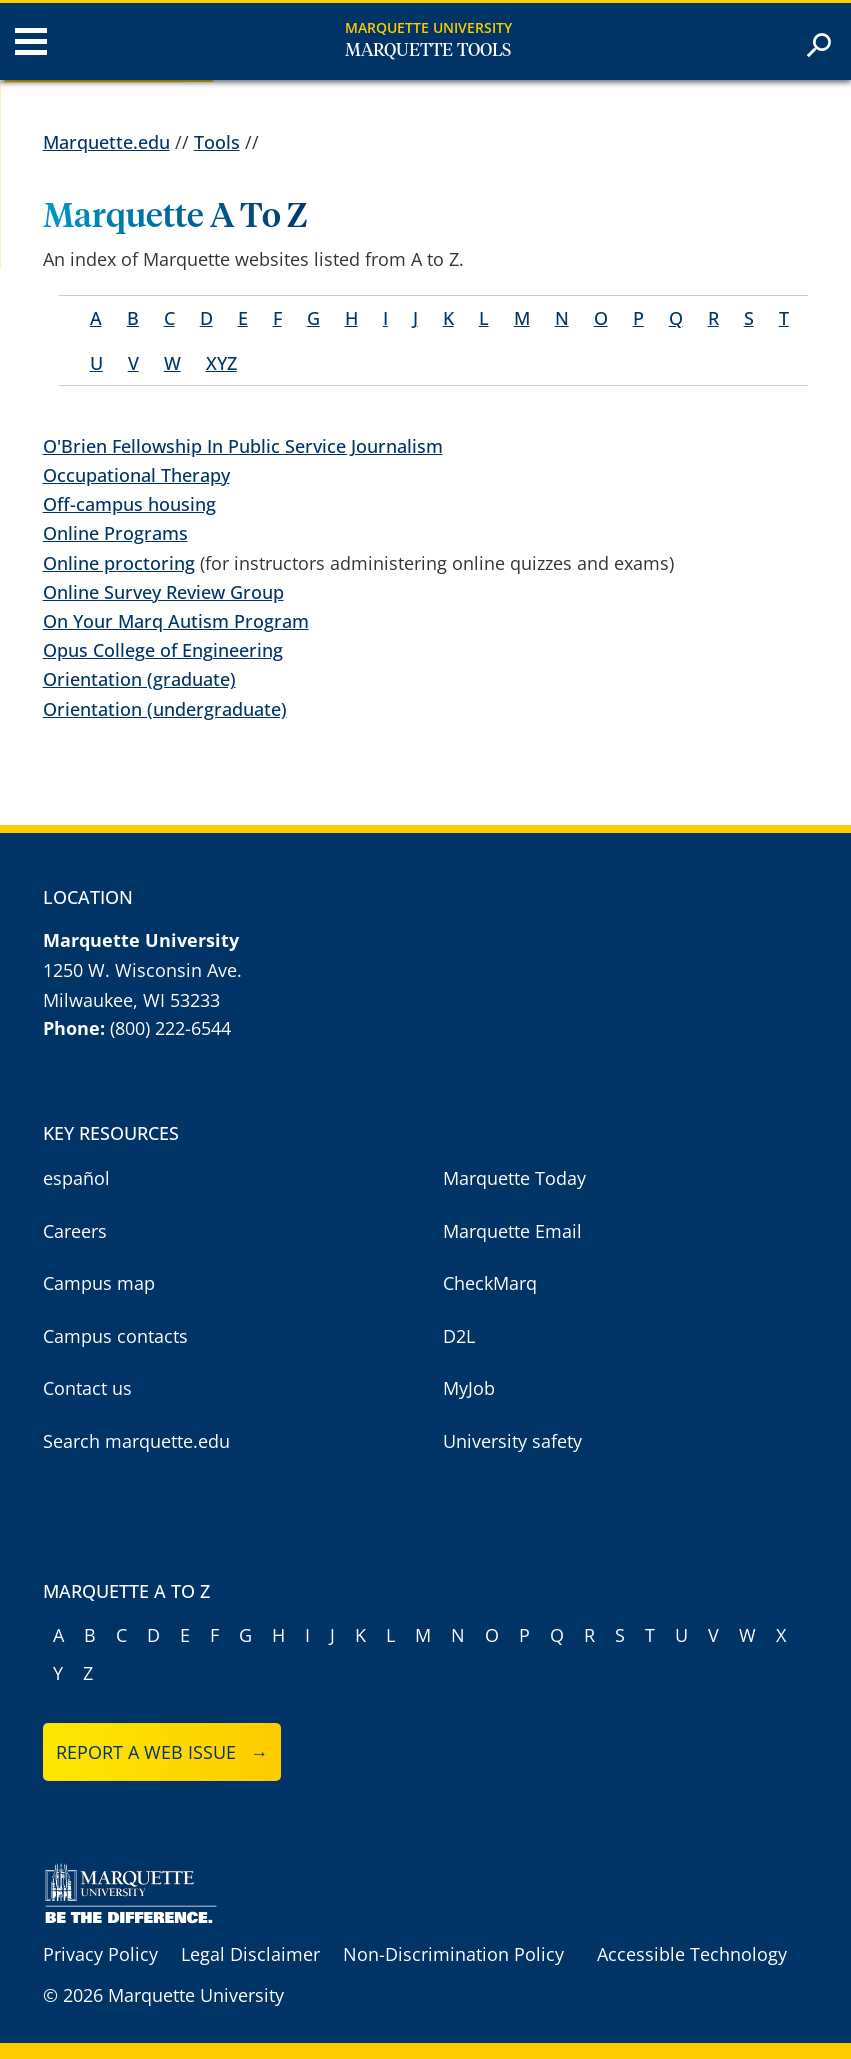 The height and width of the screenshot is (2059, 851). Describe the element at coordinates (490, 1283) in the screenshot. I see `CheckMarq` at that location.